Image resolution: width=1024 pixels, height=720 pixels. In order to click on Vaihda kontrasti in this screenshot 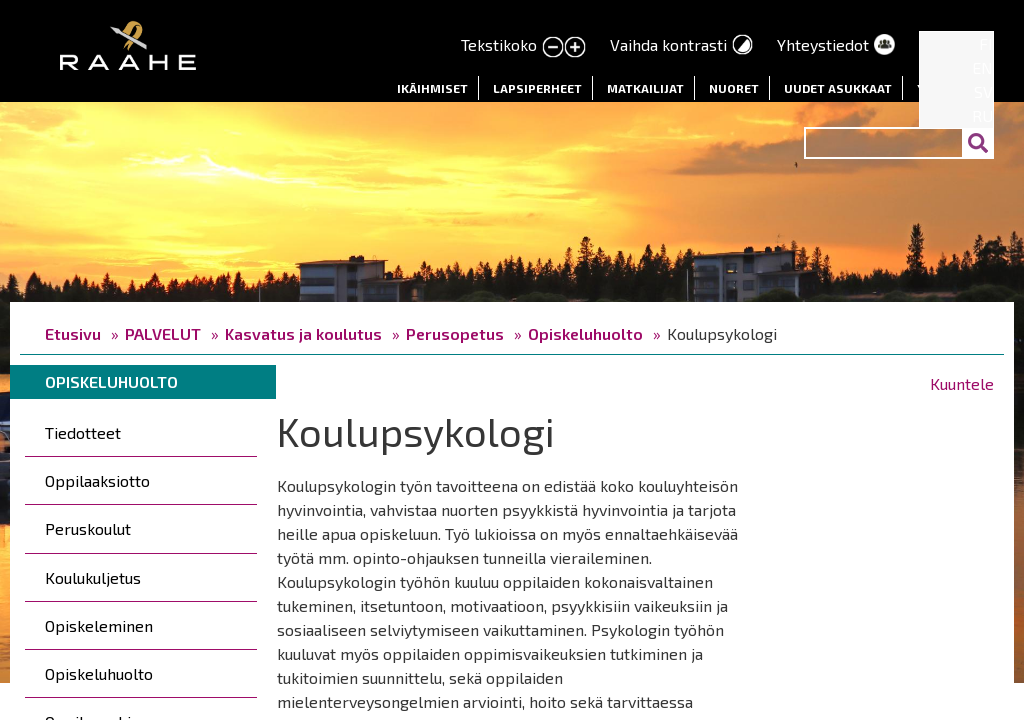, I will do `click(668, 44)`.